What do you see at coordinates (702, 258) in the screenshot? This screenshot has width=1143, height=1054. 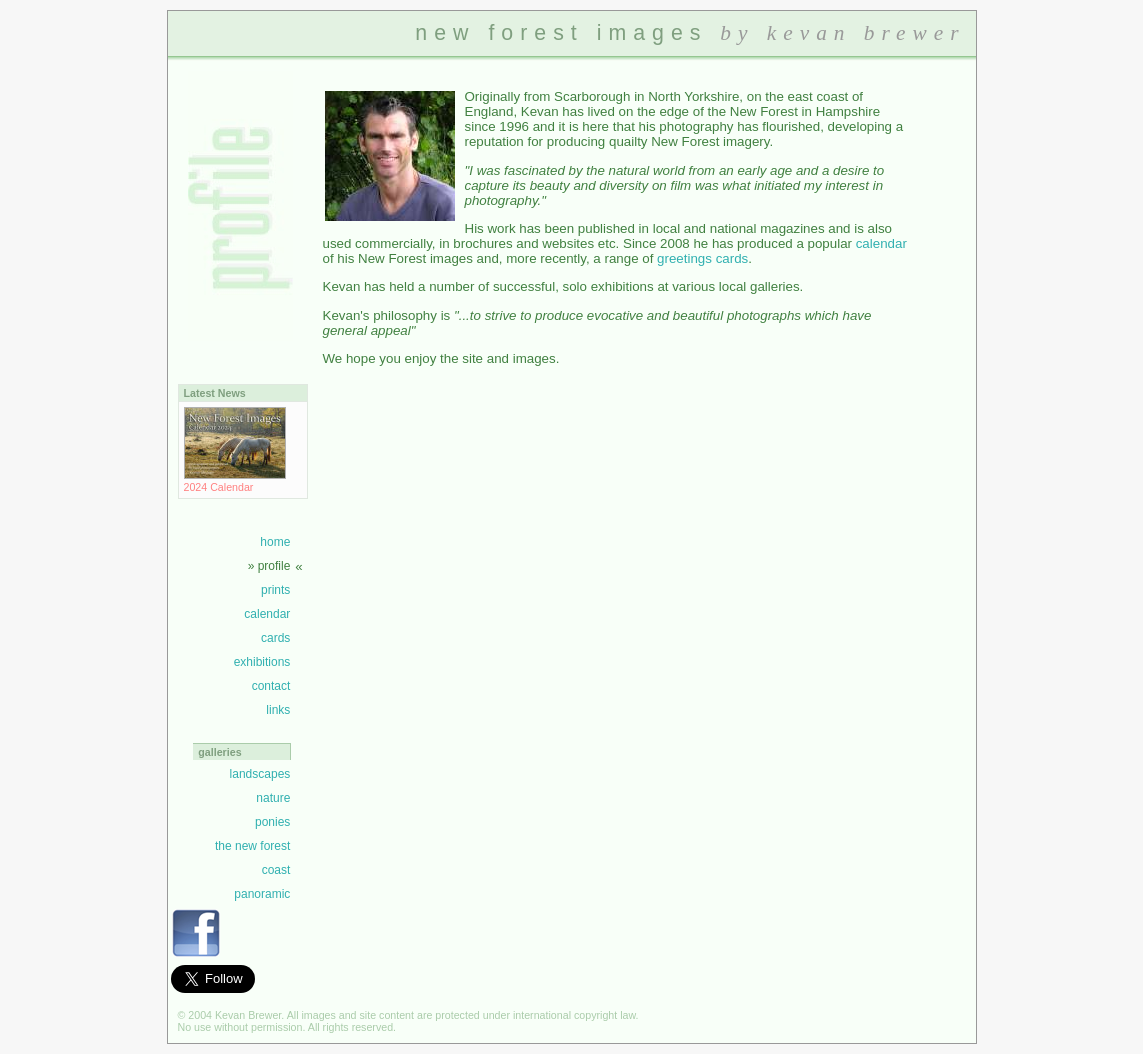 I see `greetings cards` at bounding box center [702, 258].